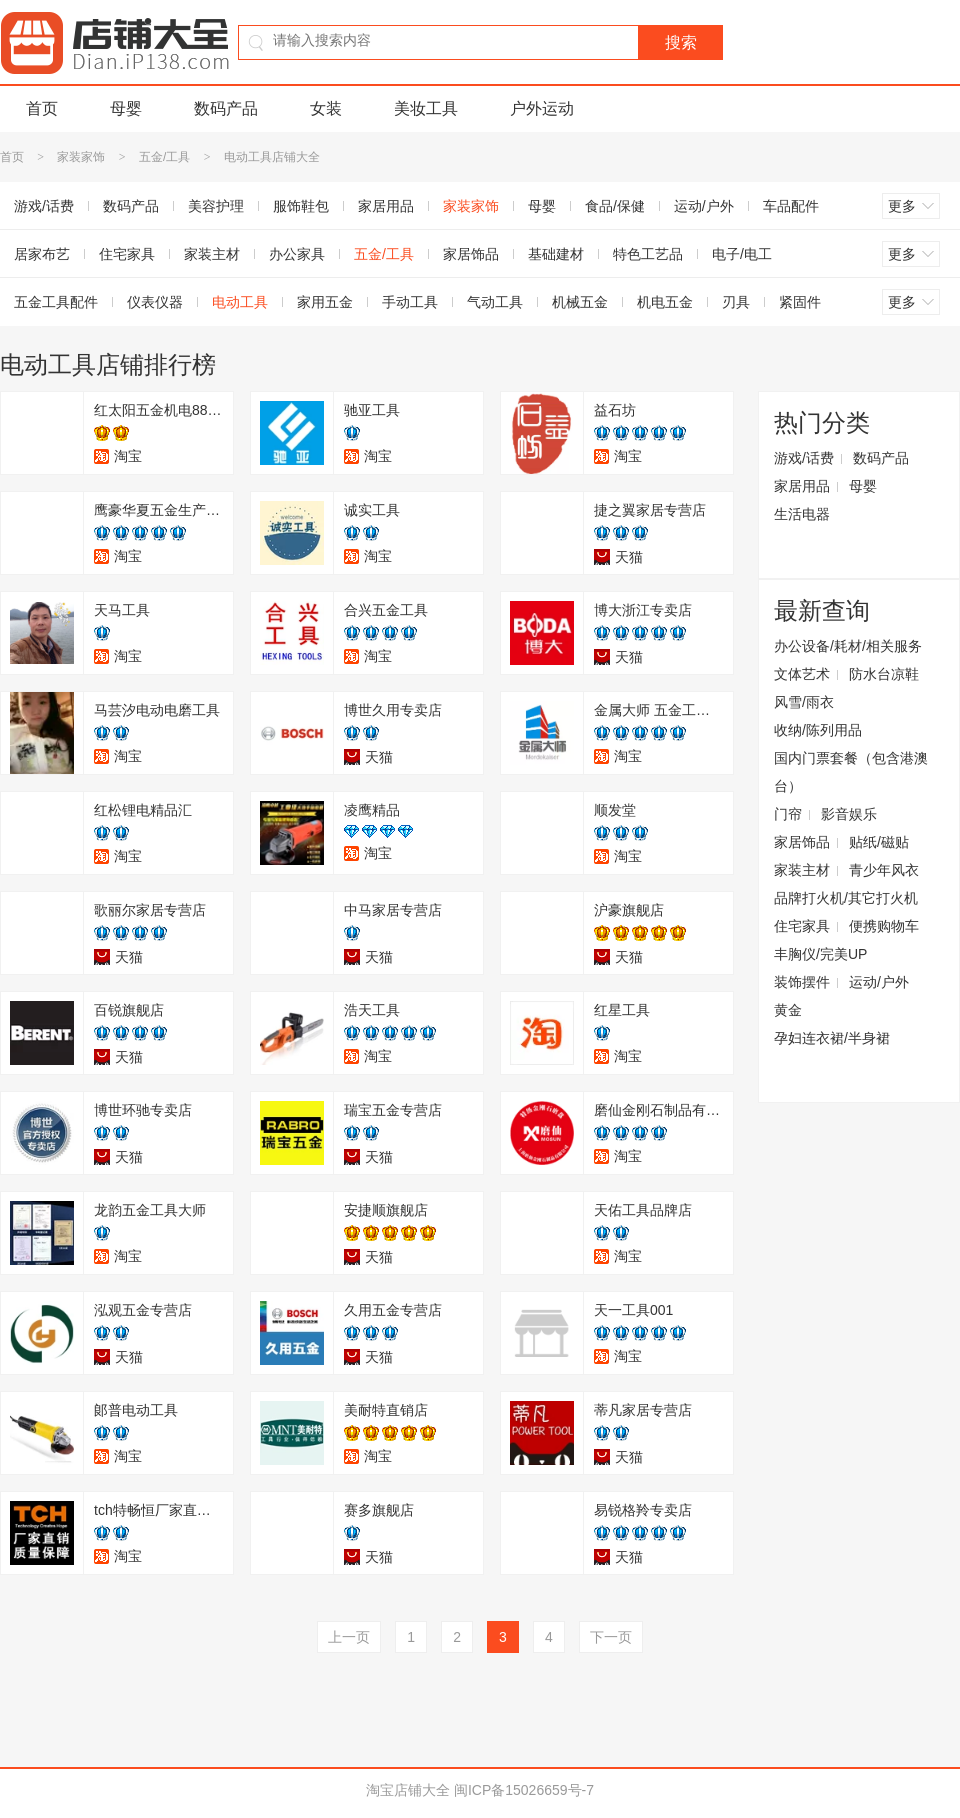  I want to click on 运动/户外, so click(704, 206).